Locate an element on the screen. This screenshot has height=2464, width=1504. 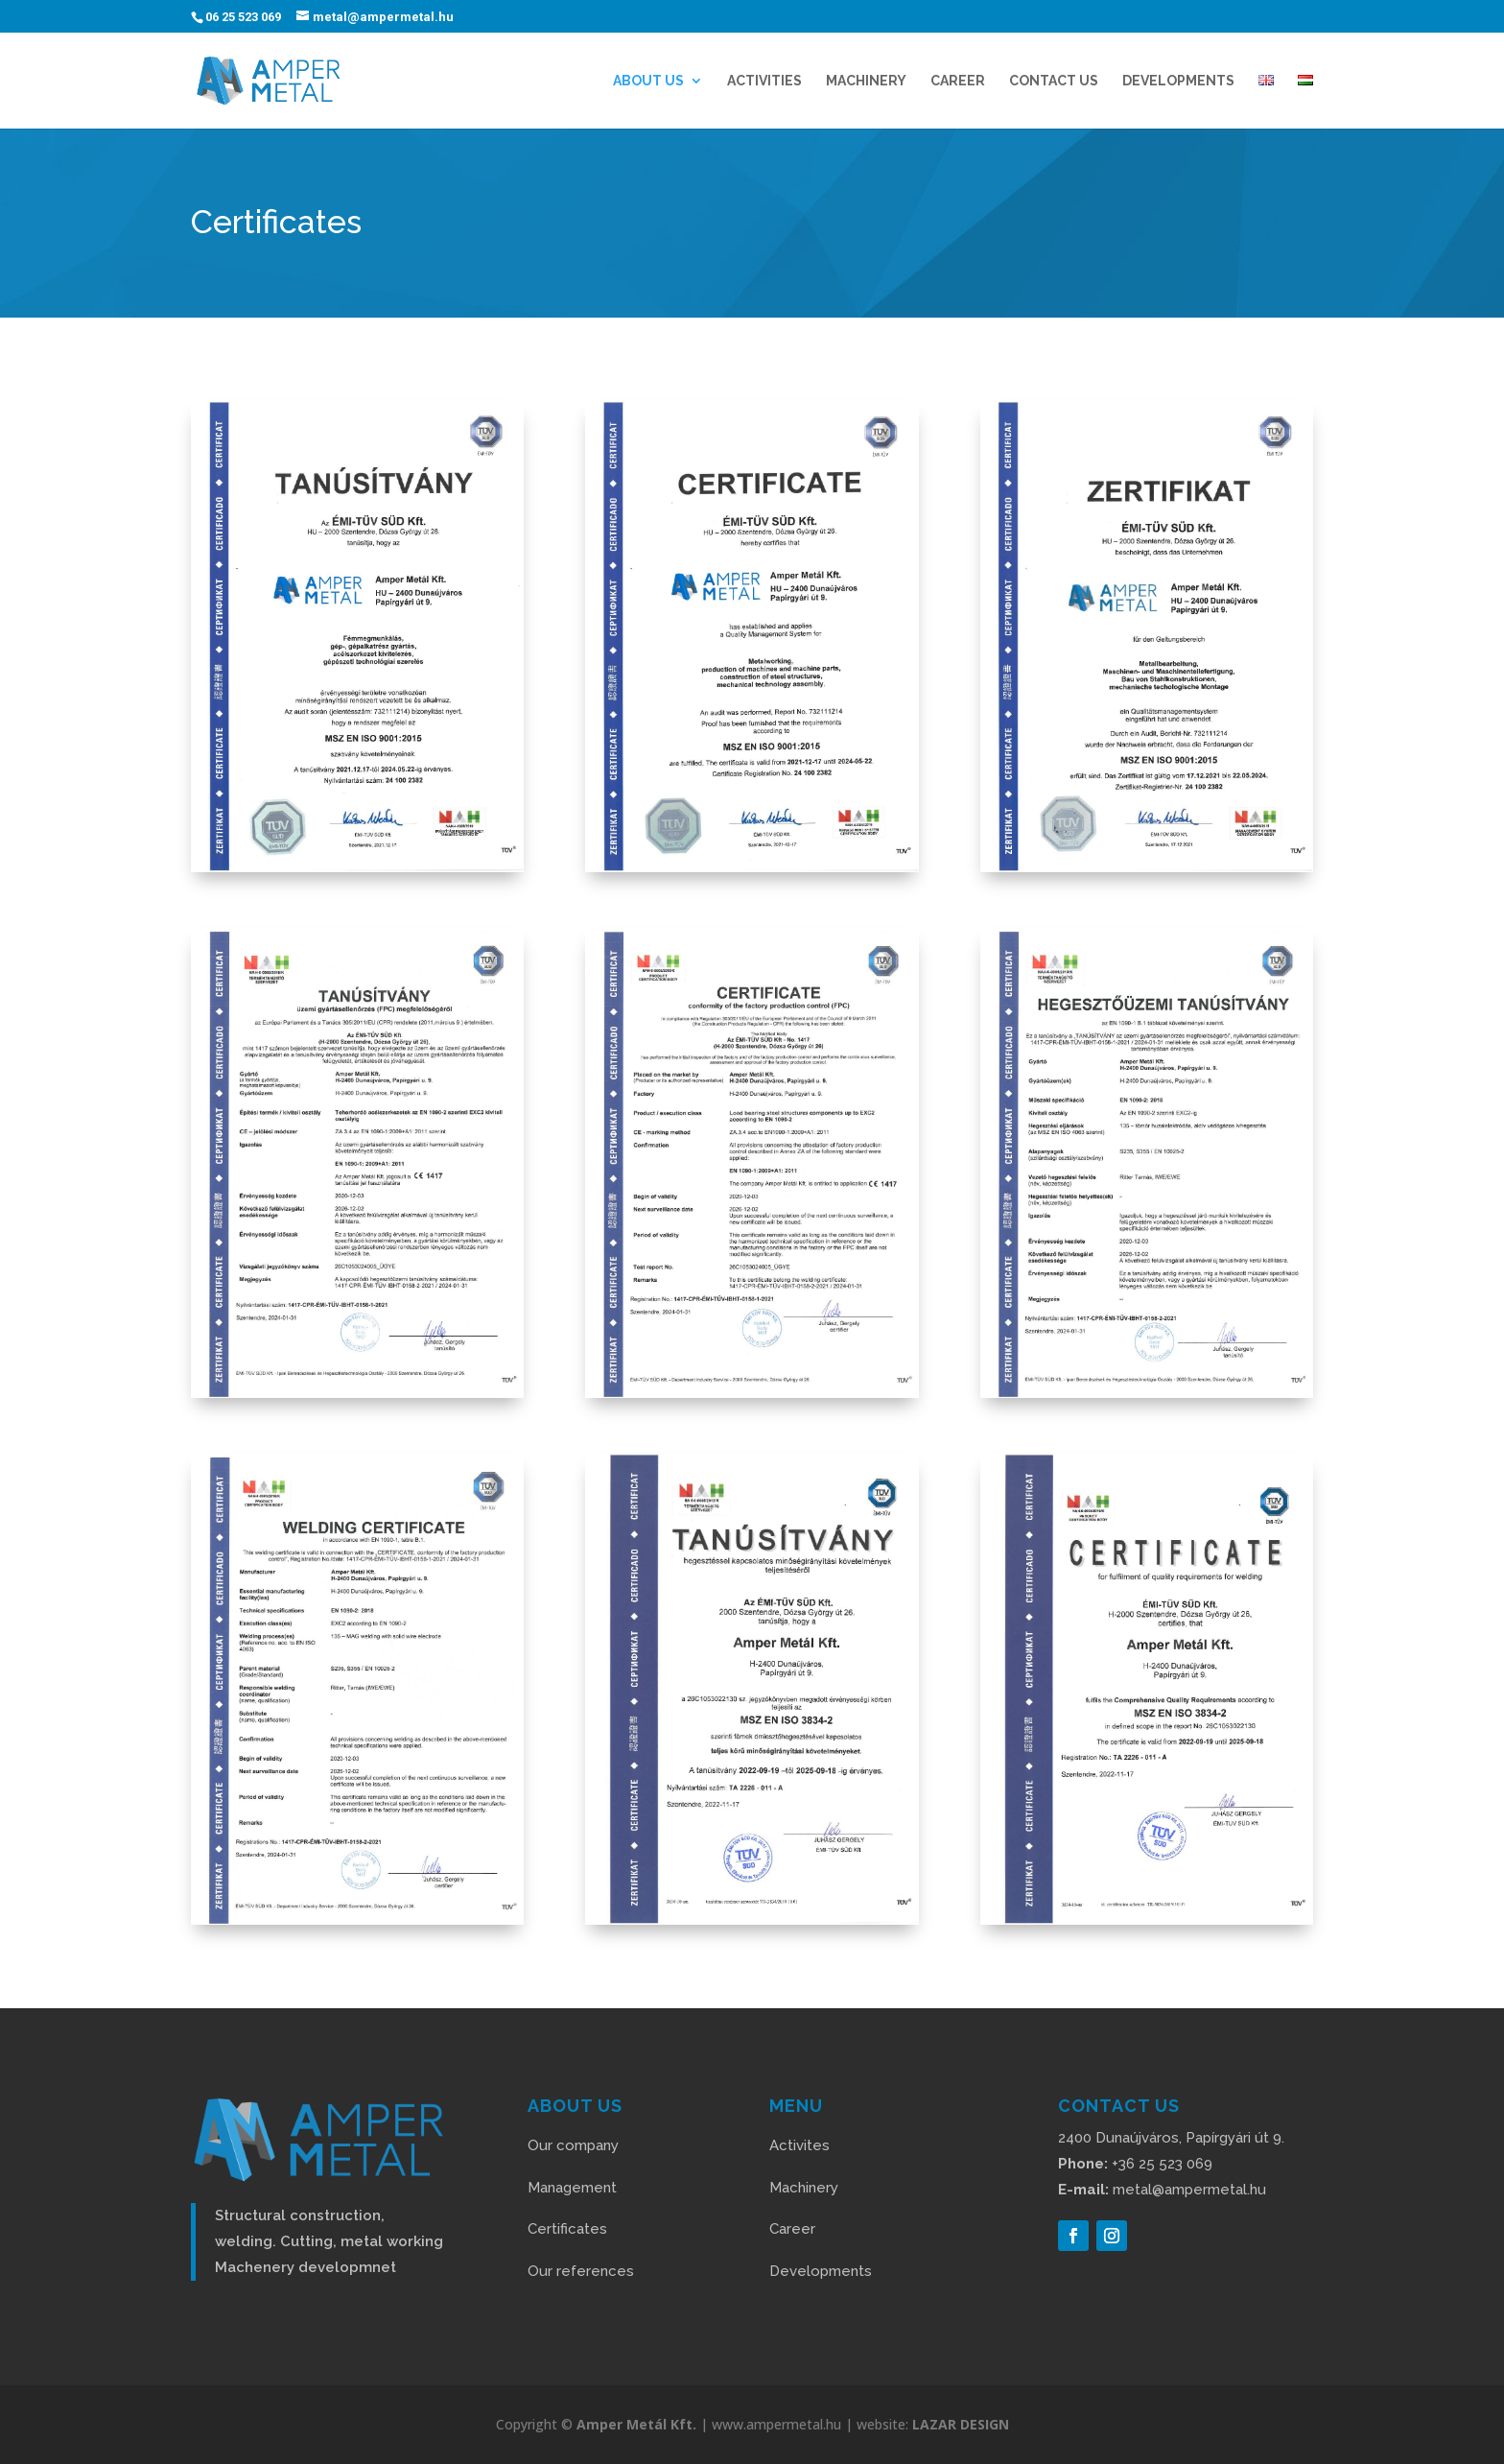
Our company is located at coordinates (573, 2145).